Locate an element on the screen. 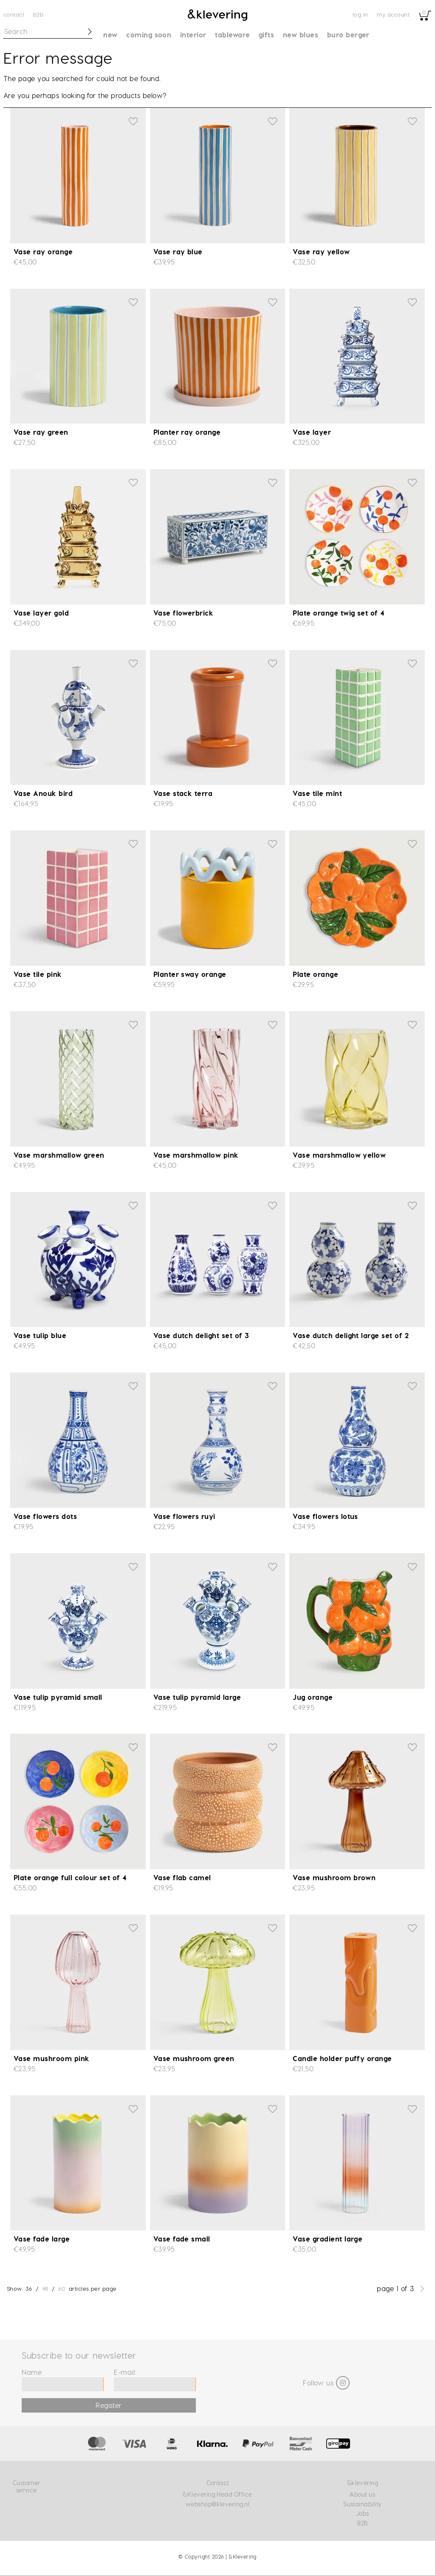  Vase ray green is located at coordinates (41, 432).